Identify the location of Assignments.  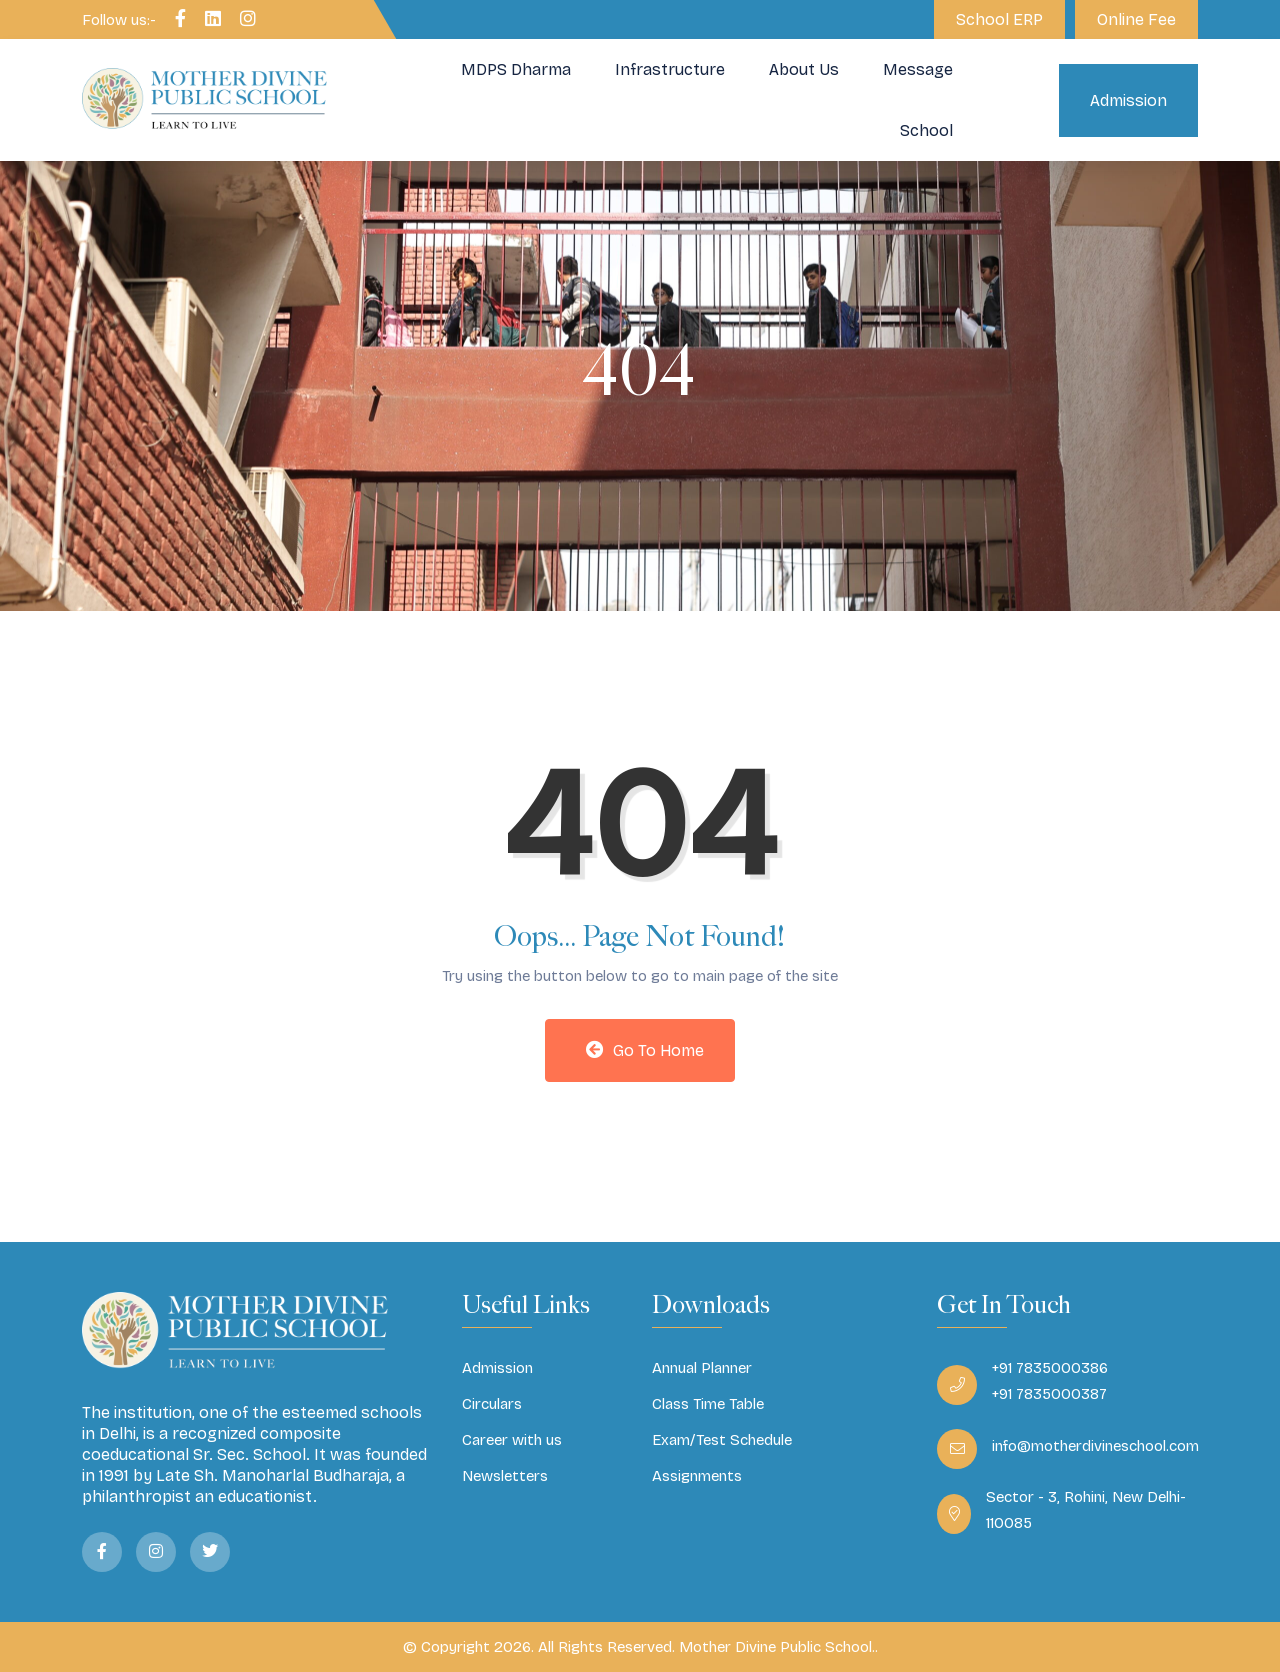
(697, 1476).